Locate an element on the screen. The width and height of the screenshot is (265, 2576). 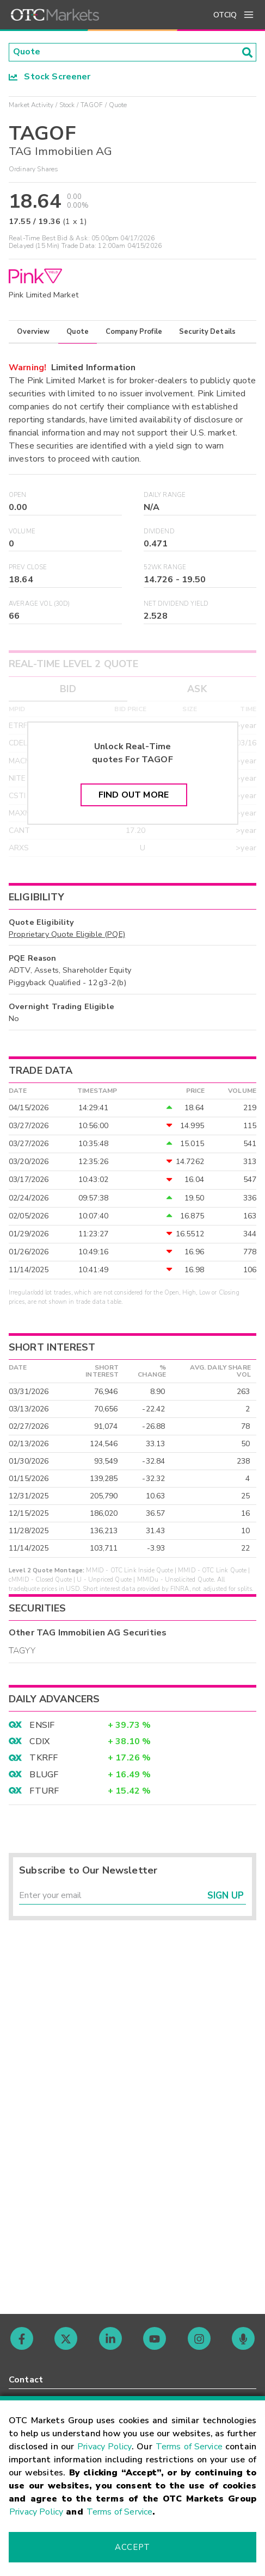
Find Out More is located at coordinates (133, 795).